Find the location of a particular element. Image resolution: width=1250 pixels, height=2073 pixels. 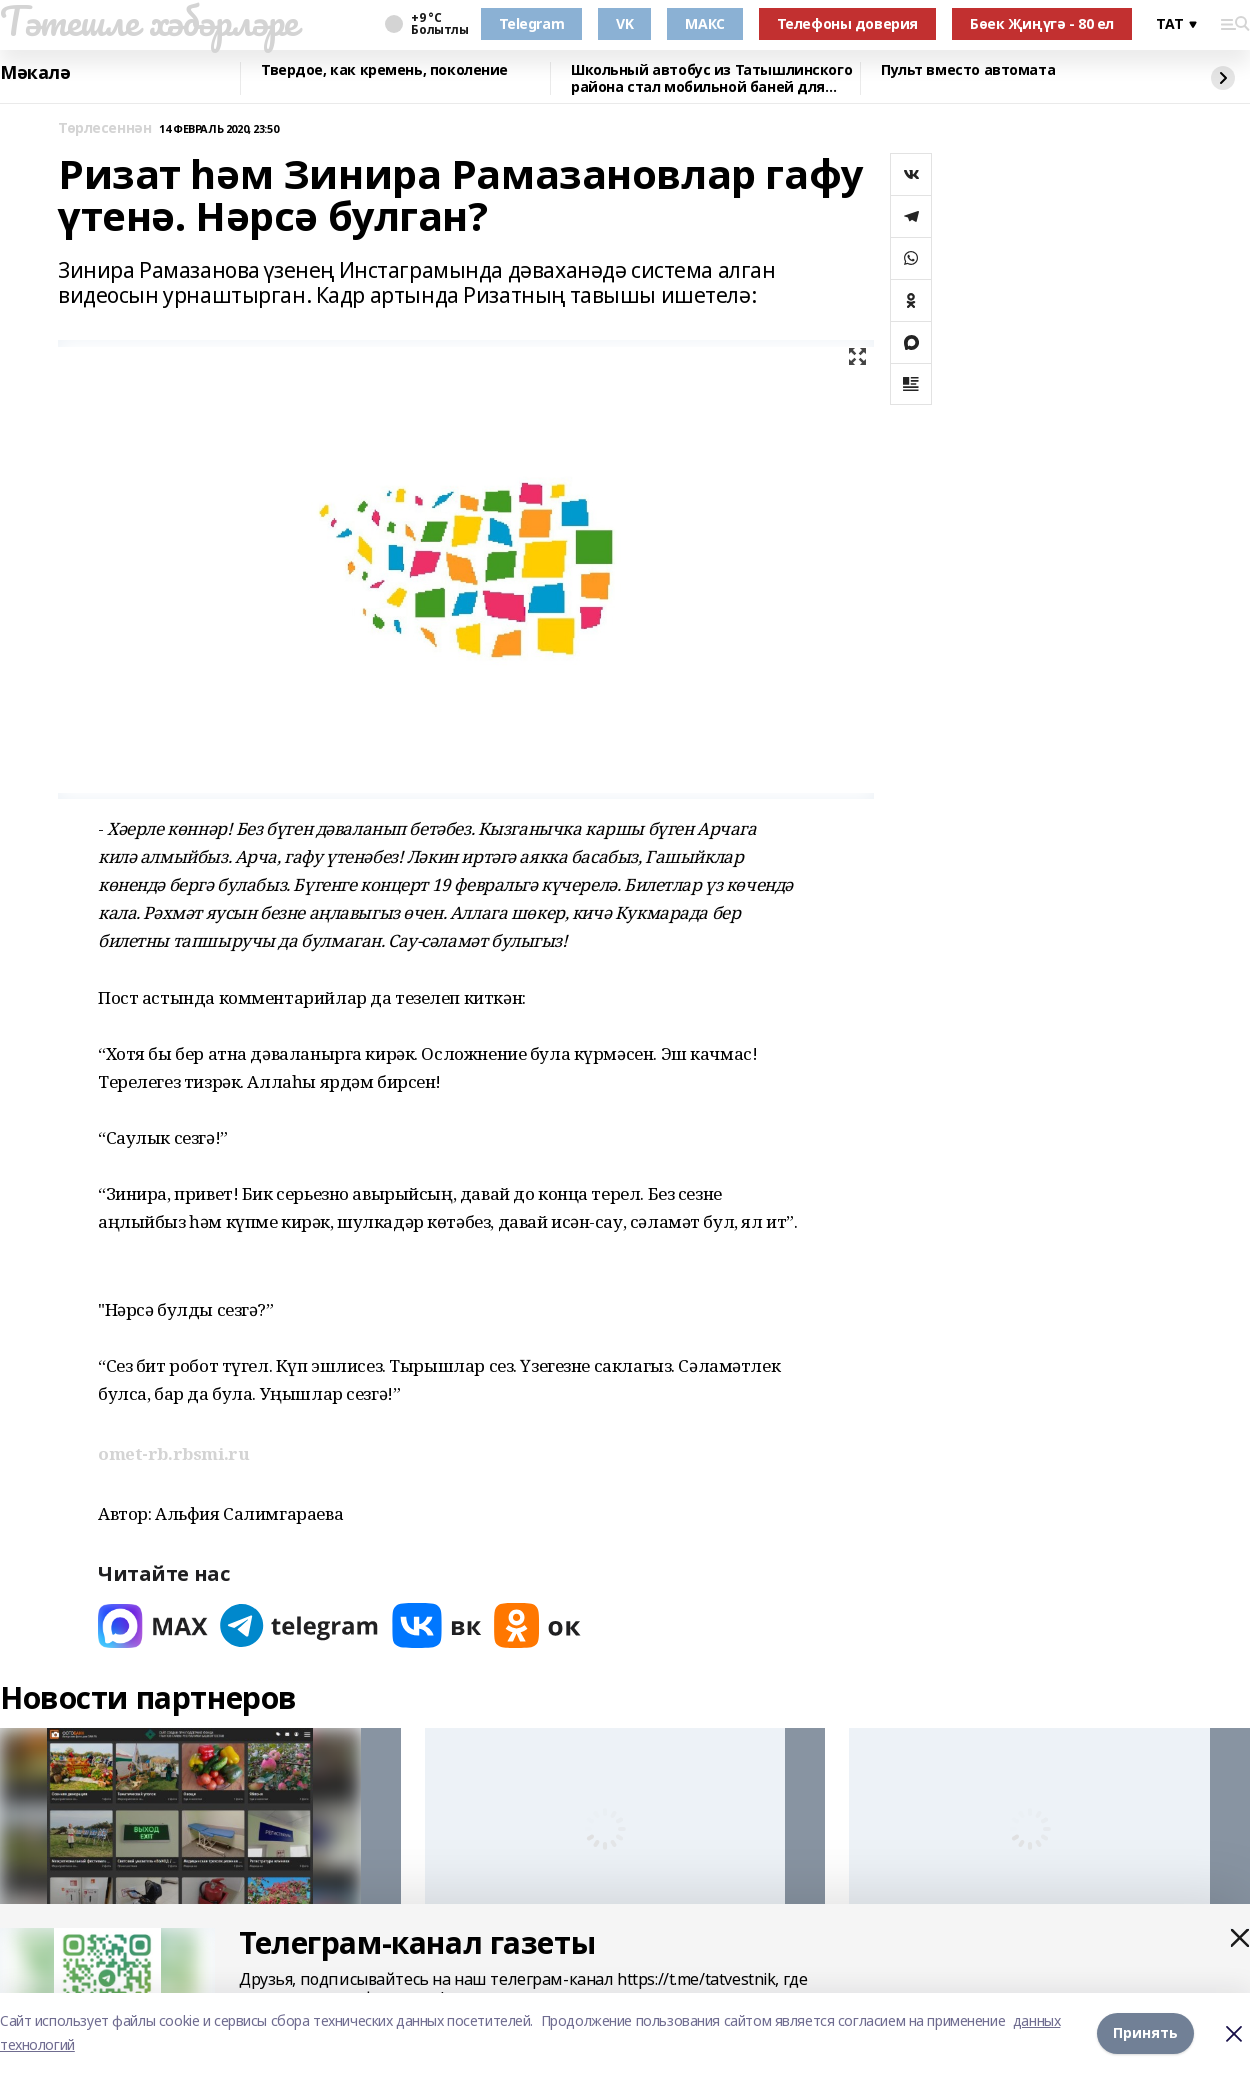

Телефоны доверия is located at coordinates (847, 23).